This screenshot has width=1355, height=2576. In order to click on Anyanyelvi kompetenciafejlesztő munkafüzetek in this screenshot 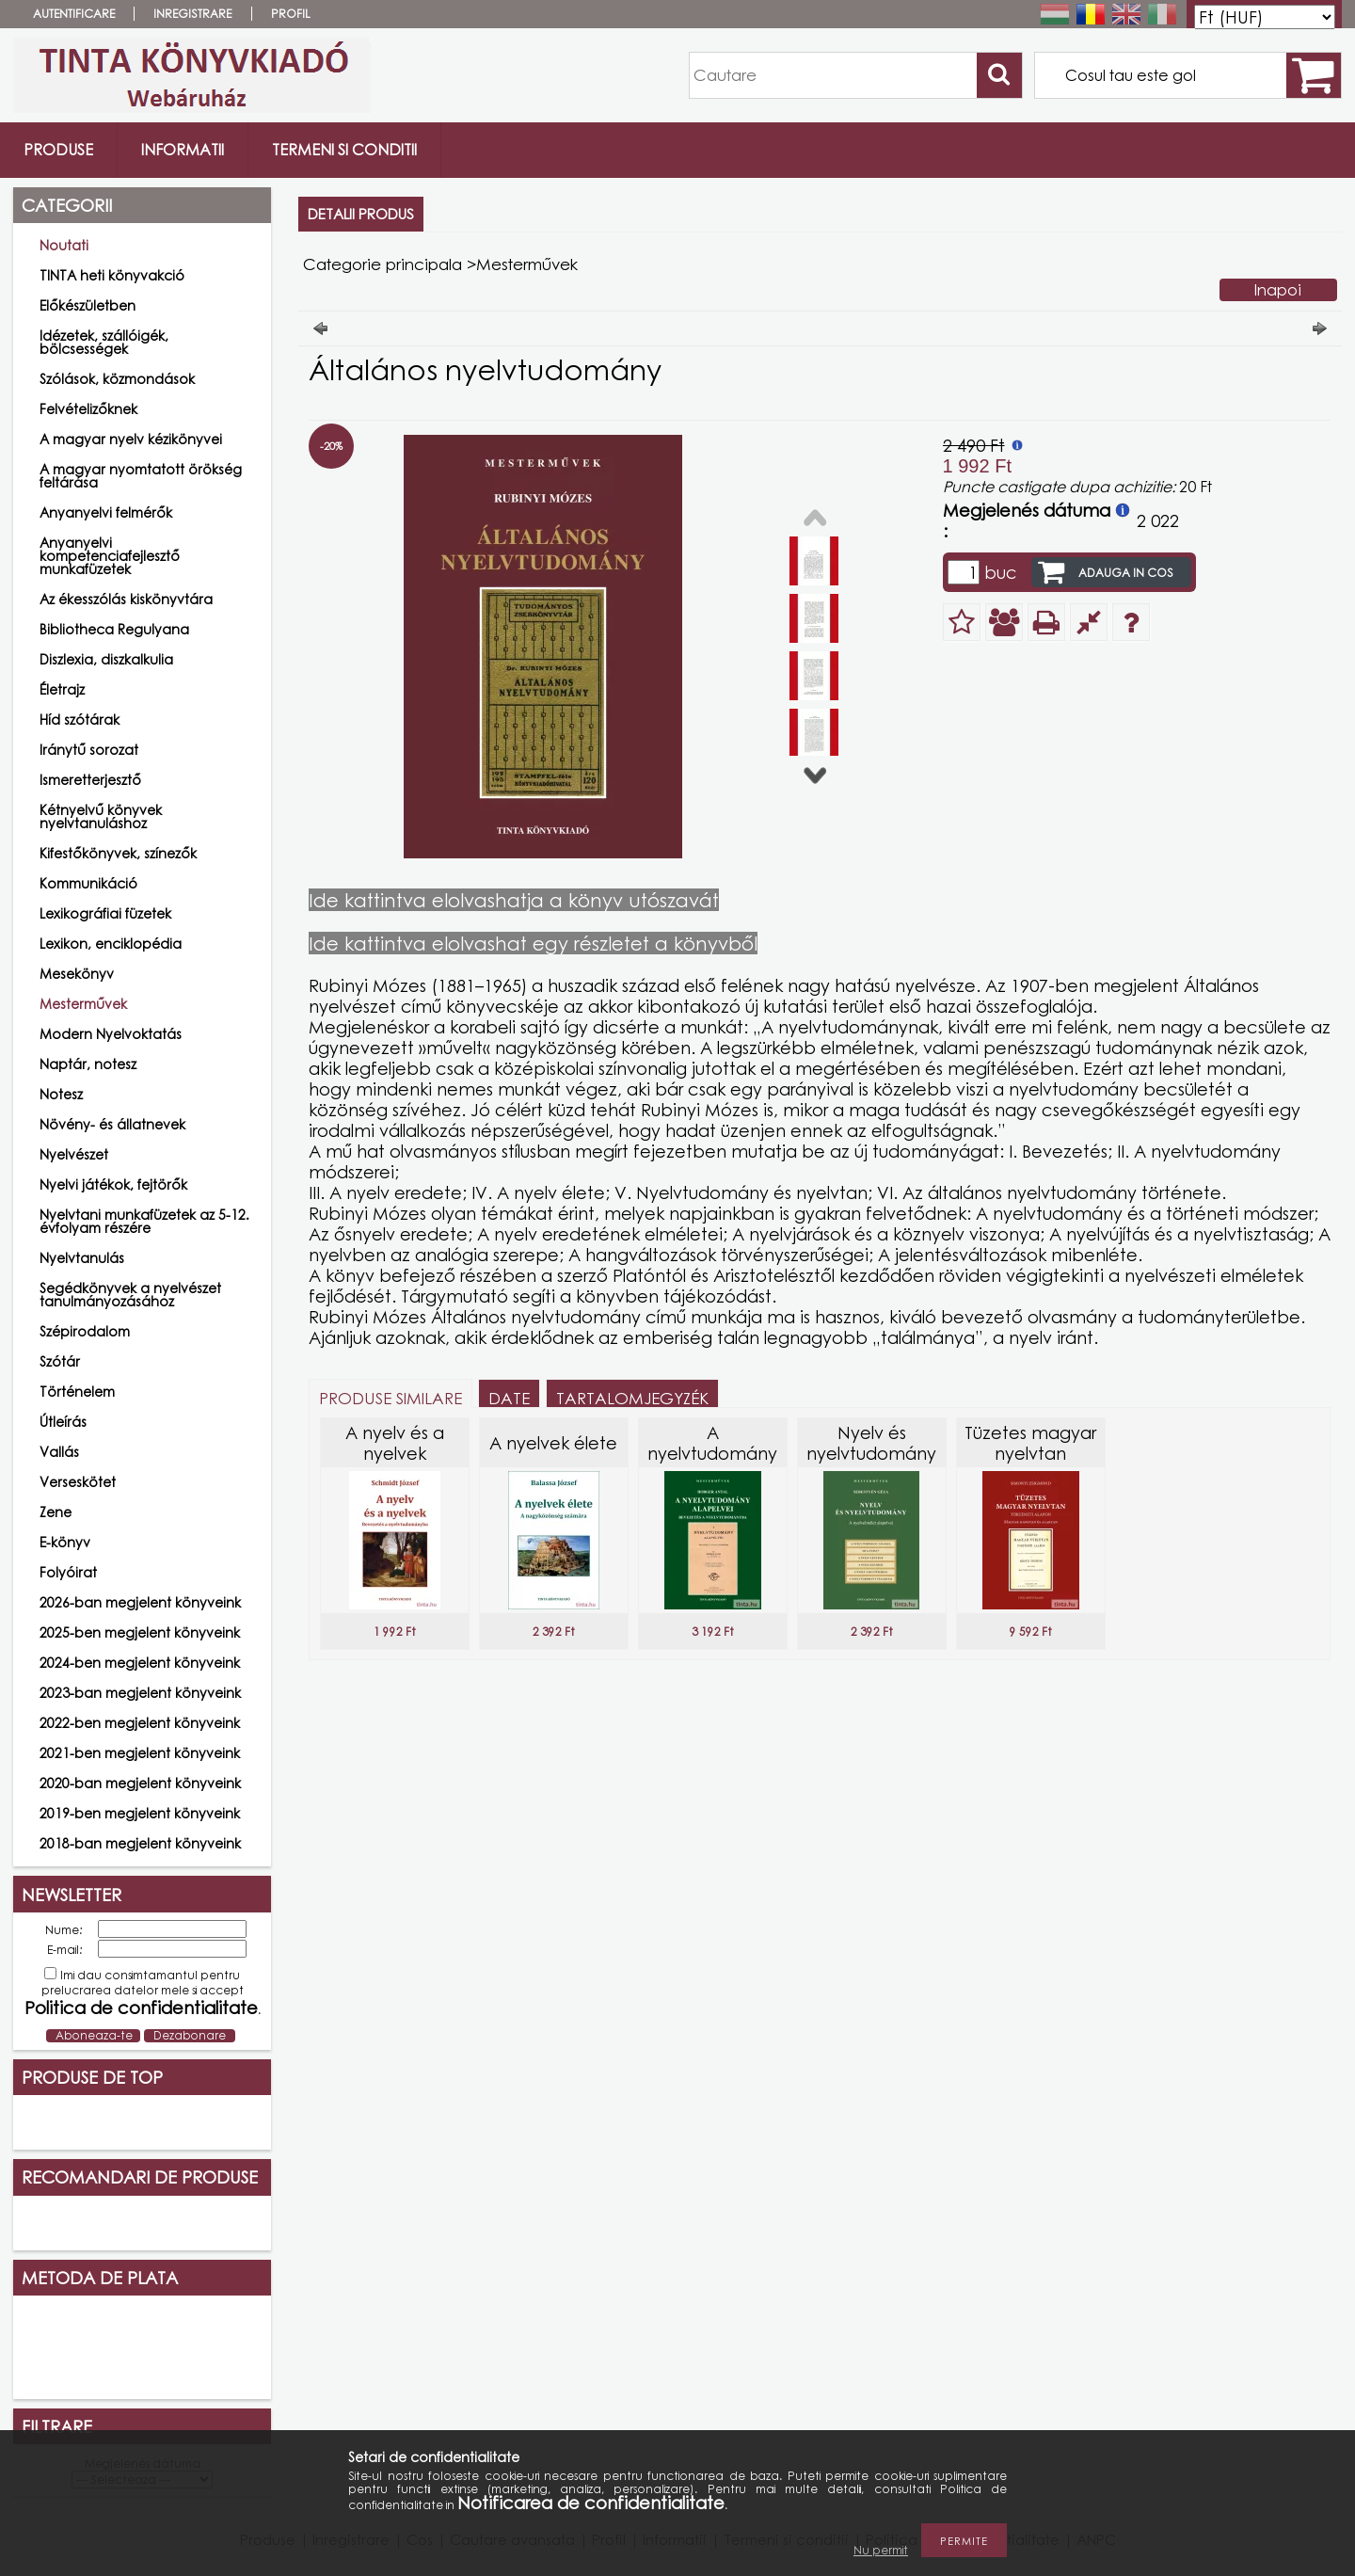, I will do `click(110, 556)`.